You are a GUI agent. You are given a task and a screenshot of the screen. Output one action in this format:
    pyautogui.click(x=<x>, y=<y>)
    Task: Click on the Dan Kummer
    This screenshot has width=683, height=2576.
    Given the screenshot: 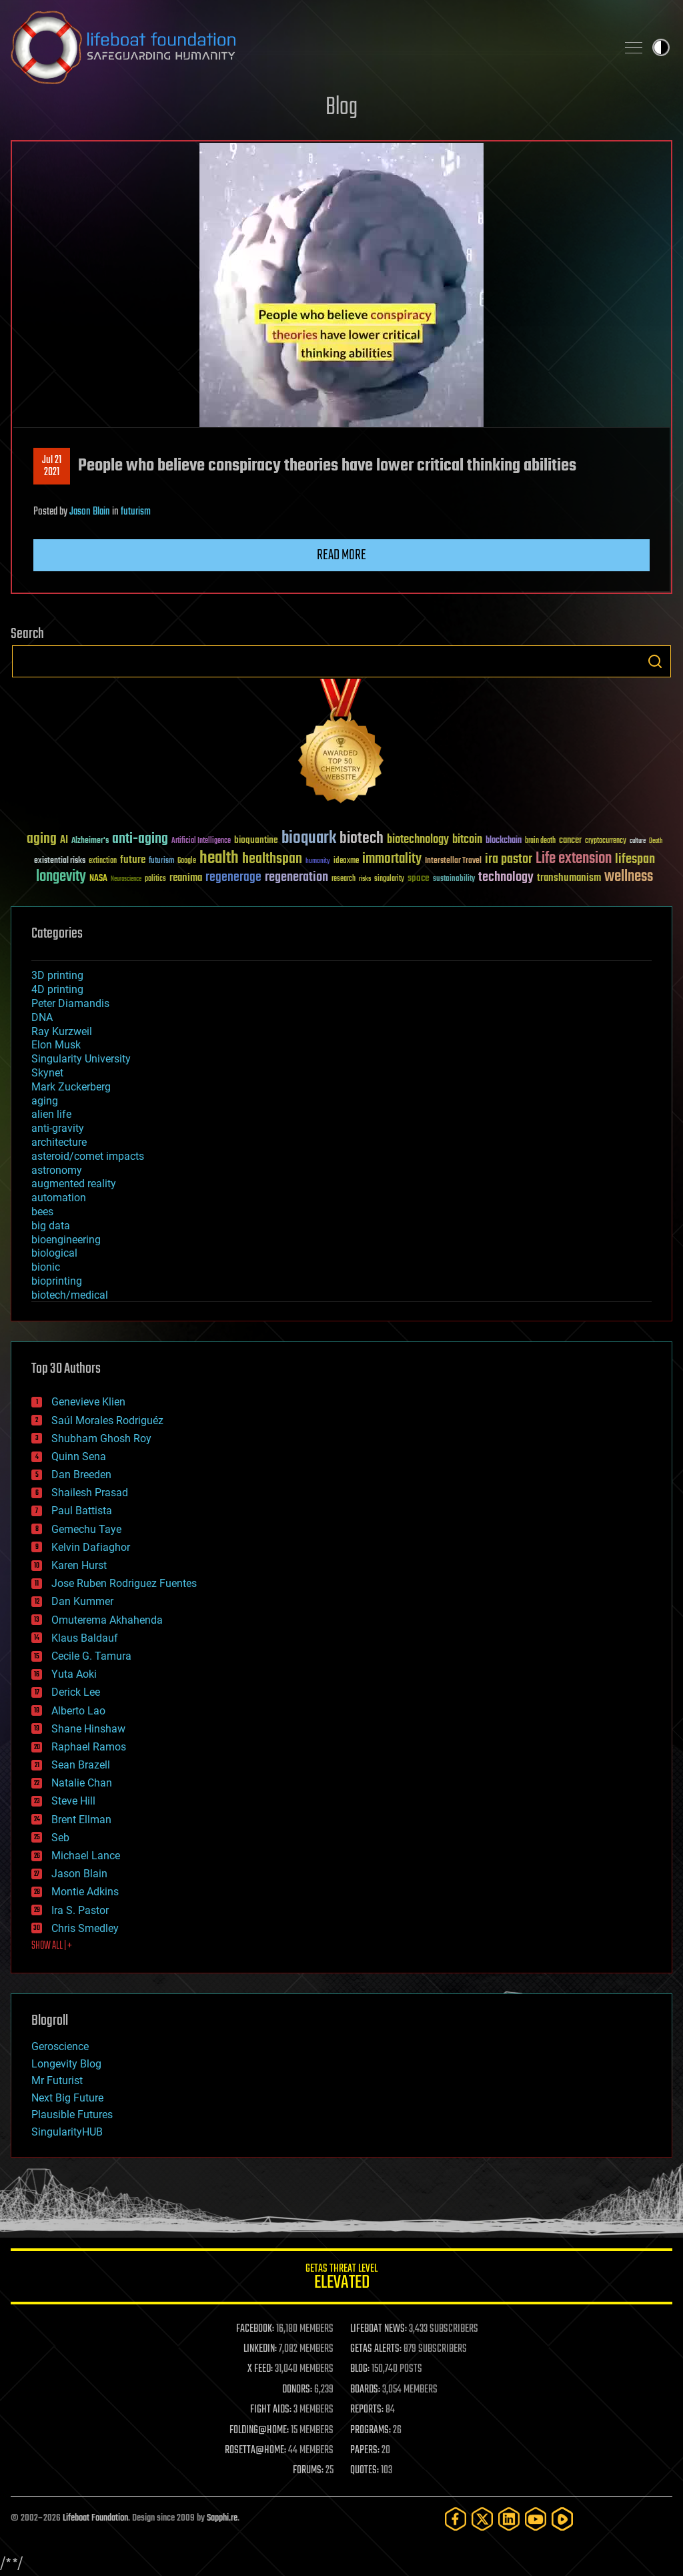 What is the action you would take?
    pyautogui.click(x=82, y=1601)
    